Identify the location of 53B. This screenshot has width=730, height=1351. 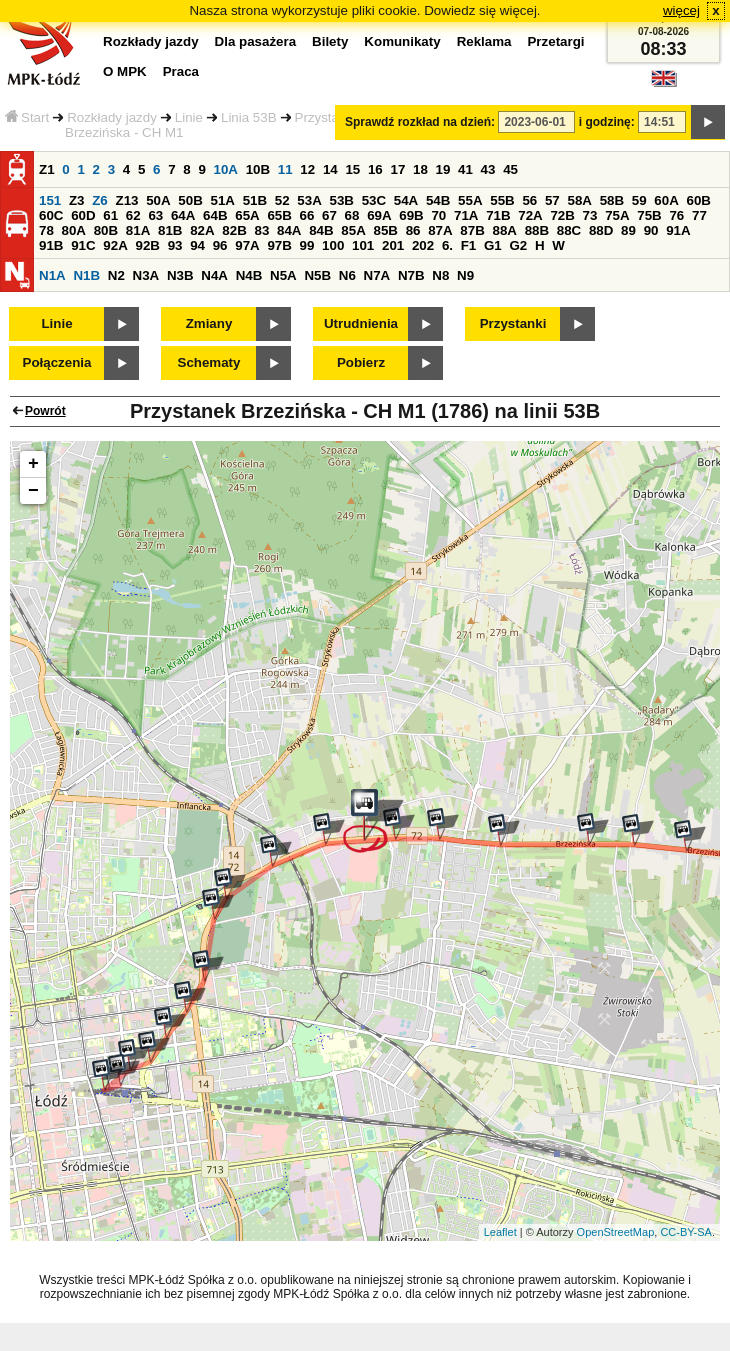
(341, 200).